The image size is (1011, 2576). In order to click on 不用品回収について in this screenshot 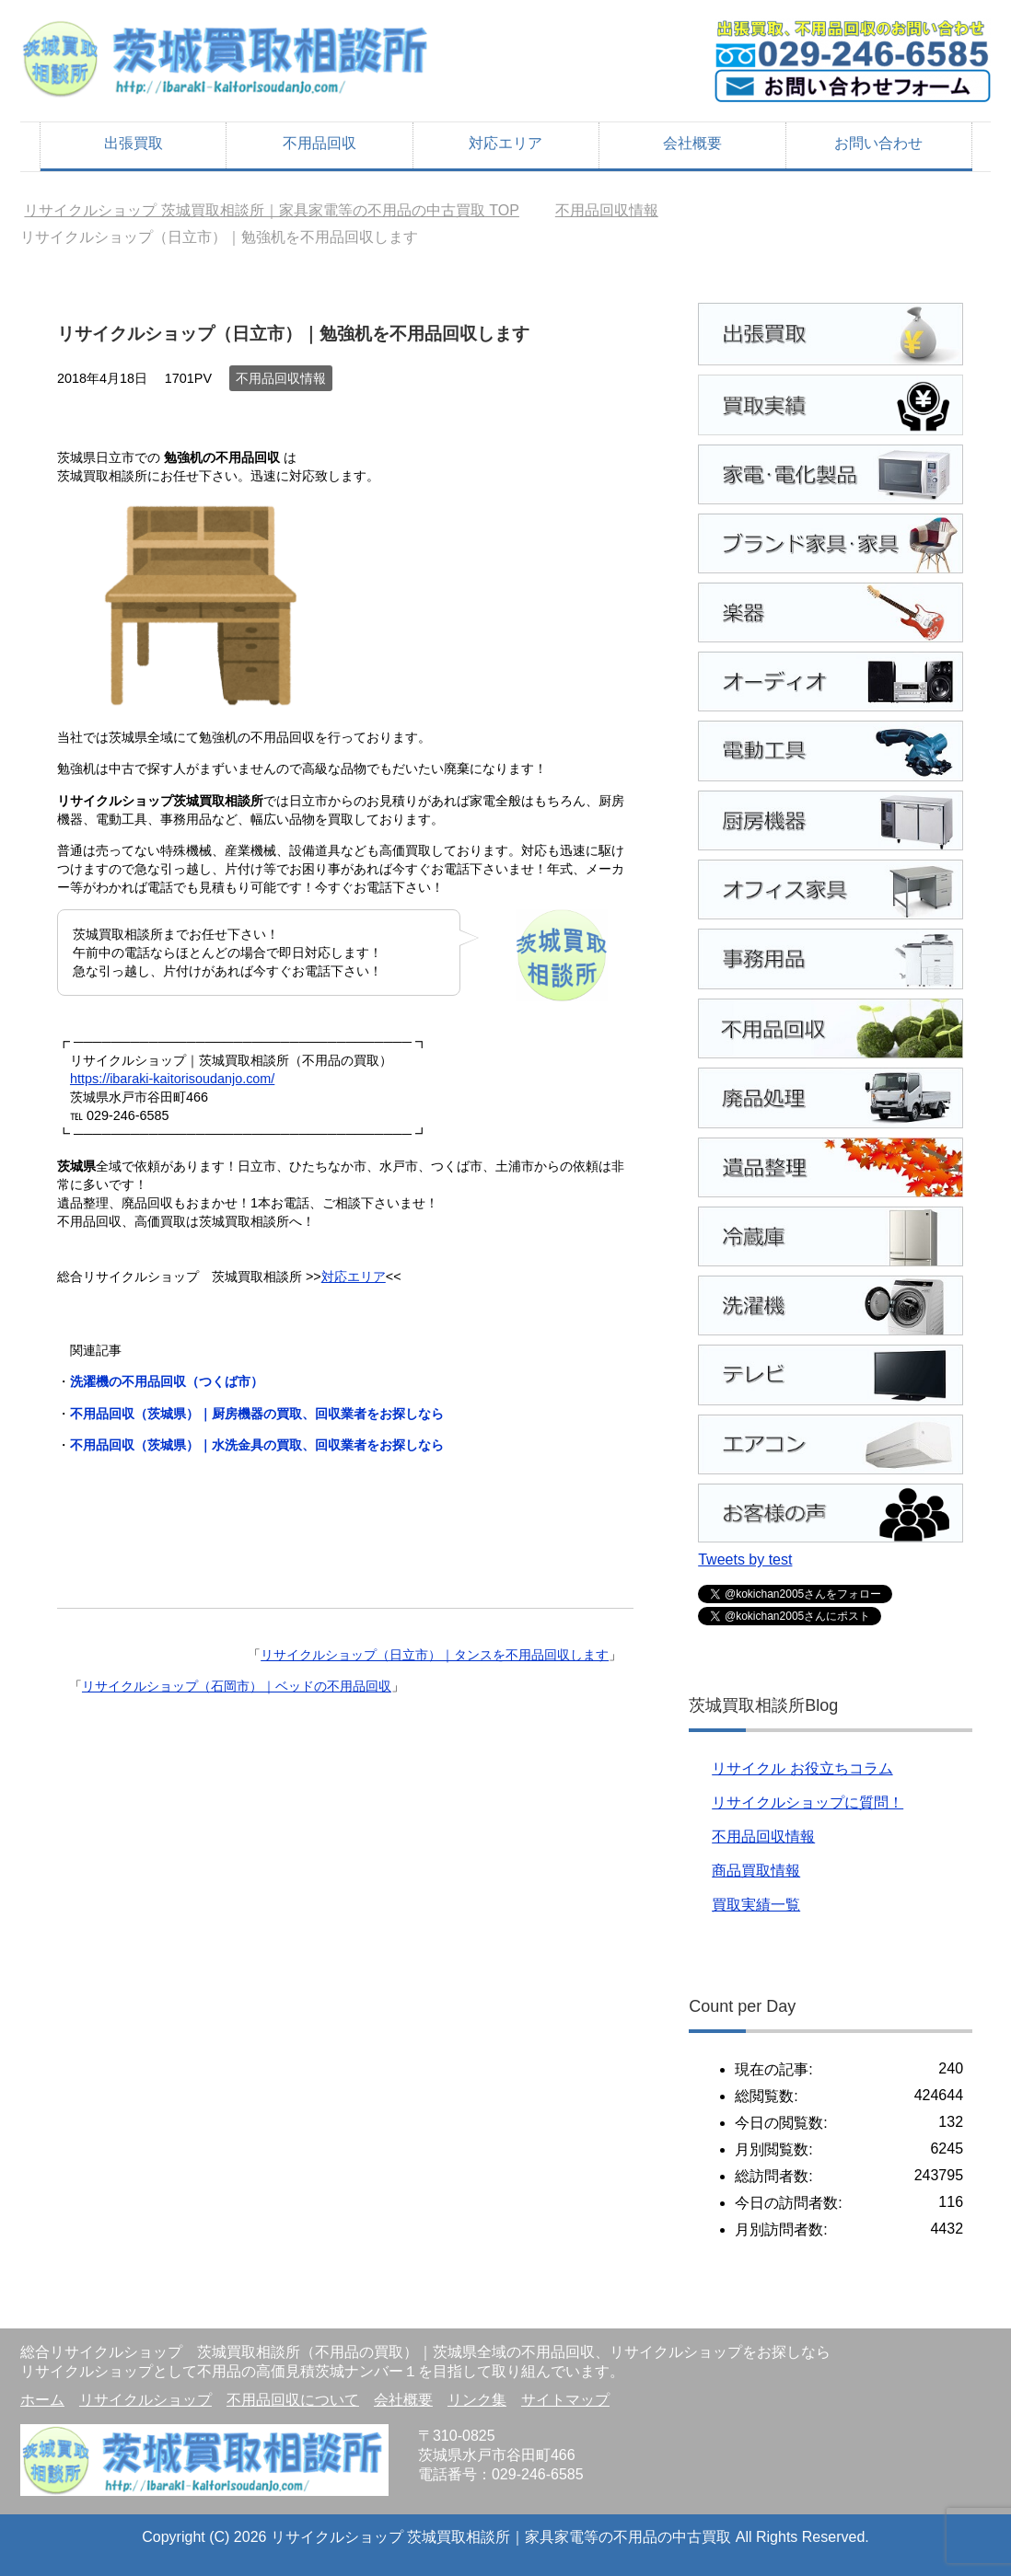, I will do `click(293, 2400)`.